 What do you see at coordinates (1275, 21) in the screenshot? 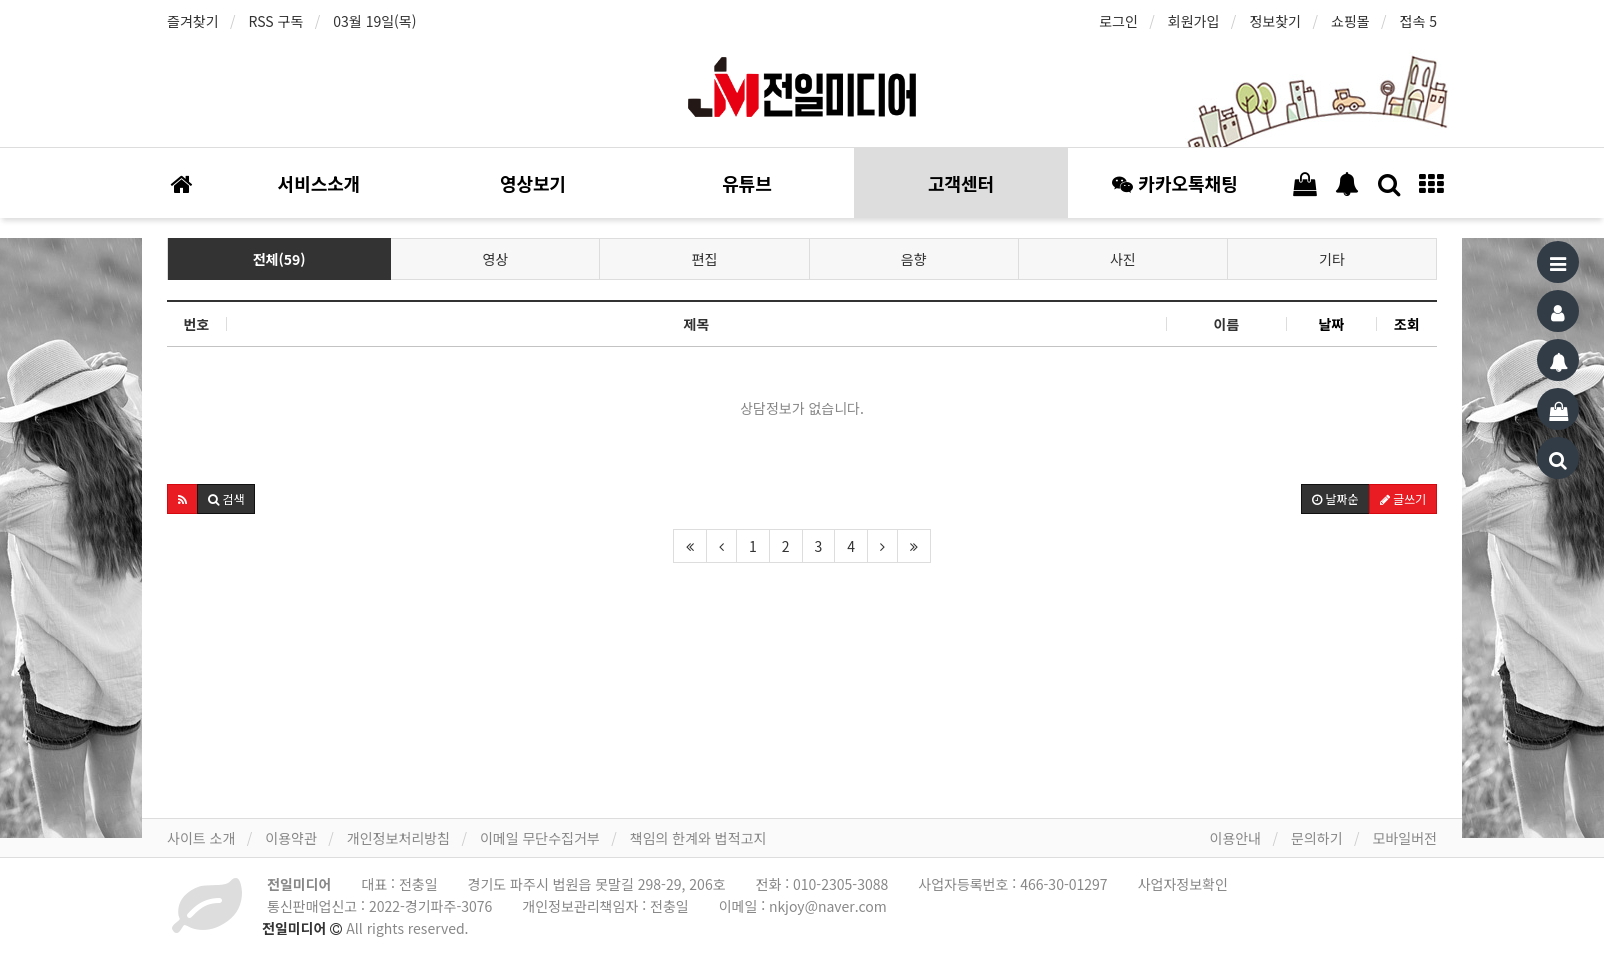
I see `정보찾기` at bounding box center [1275, 21].